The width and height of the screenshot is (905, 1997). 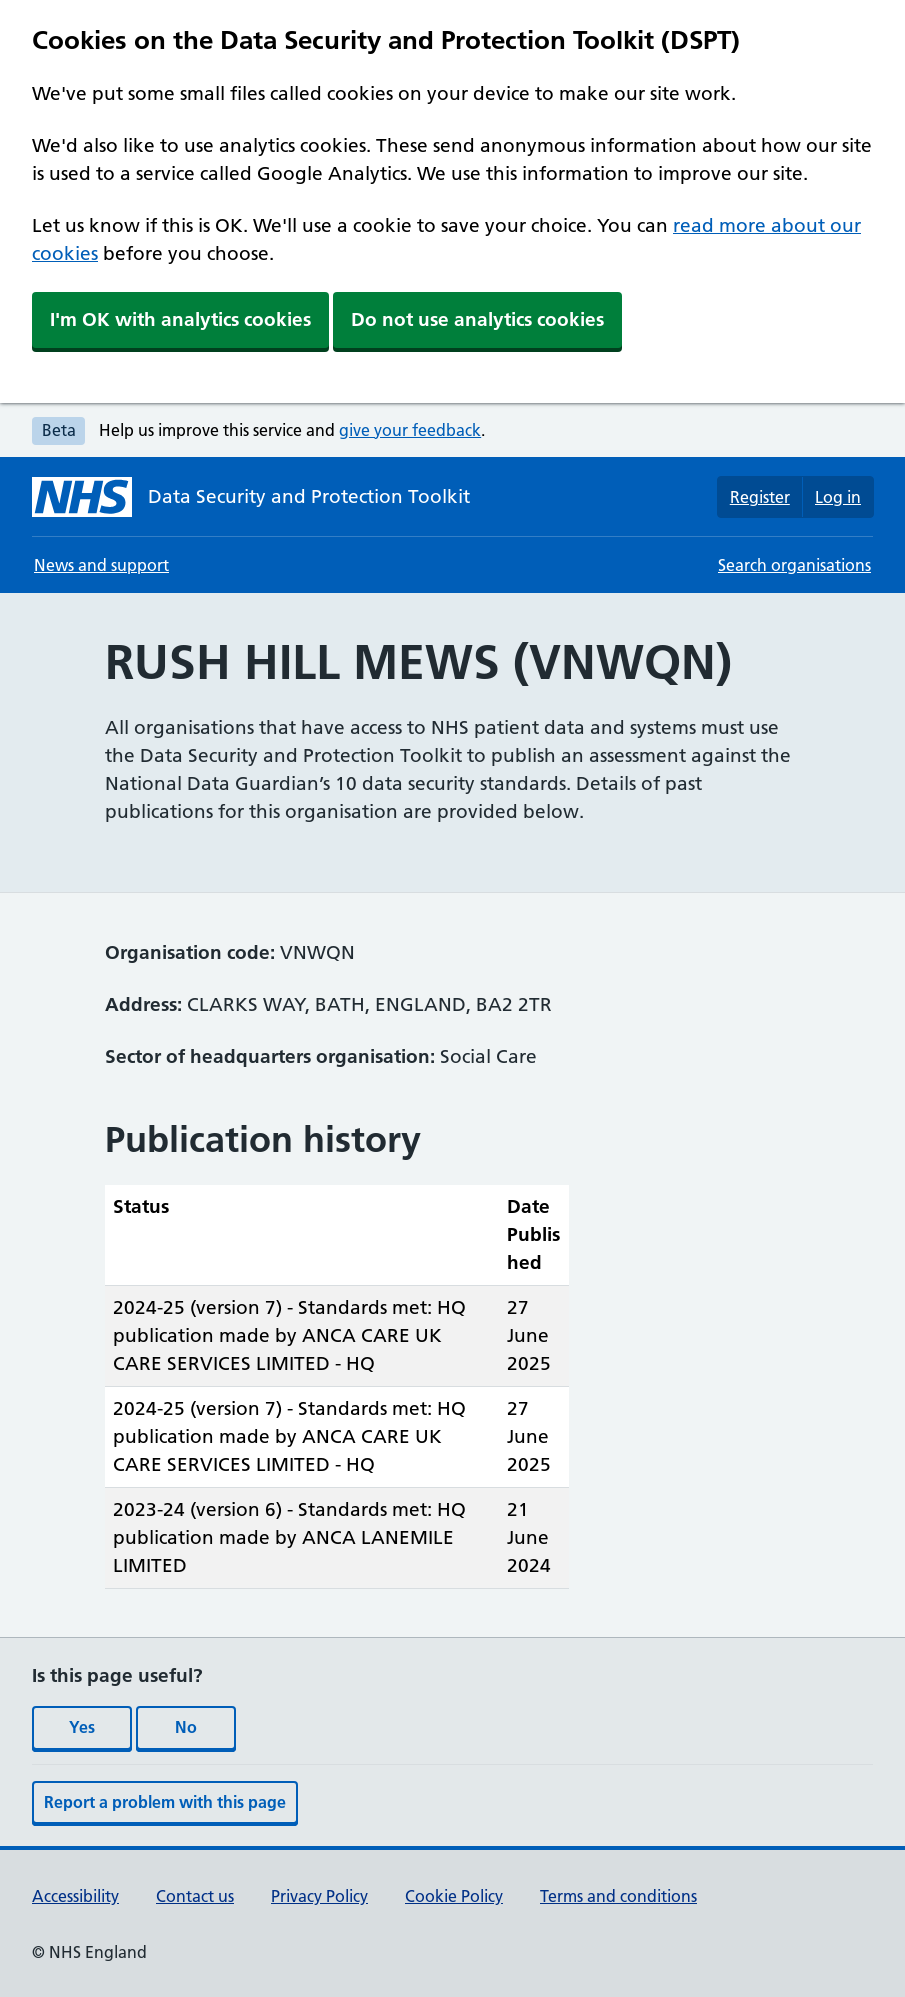 I want to click on Search organisations, so click(x=794, y=565).